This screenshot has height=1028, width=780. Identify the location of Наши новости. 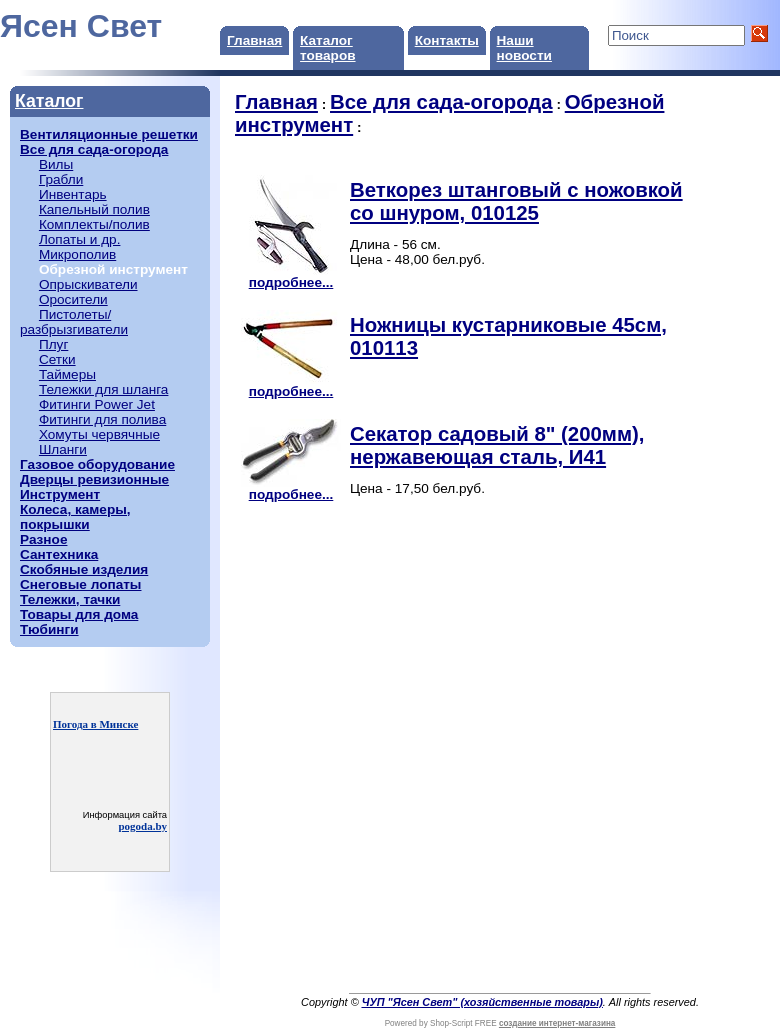
(524, 48).